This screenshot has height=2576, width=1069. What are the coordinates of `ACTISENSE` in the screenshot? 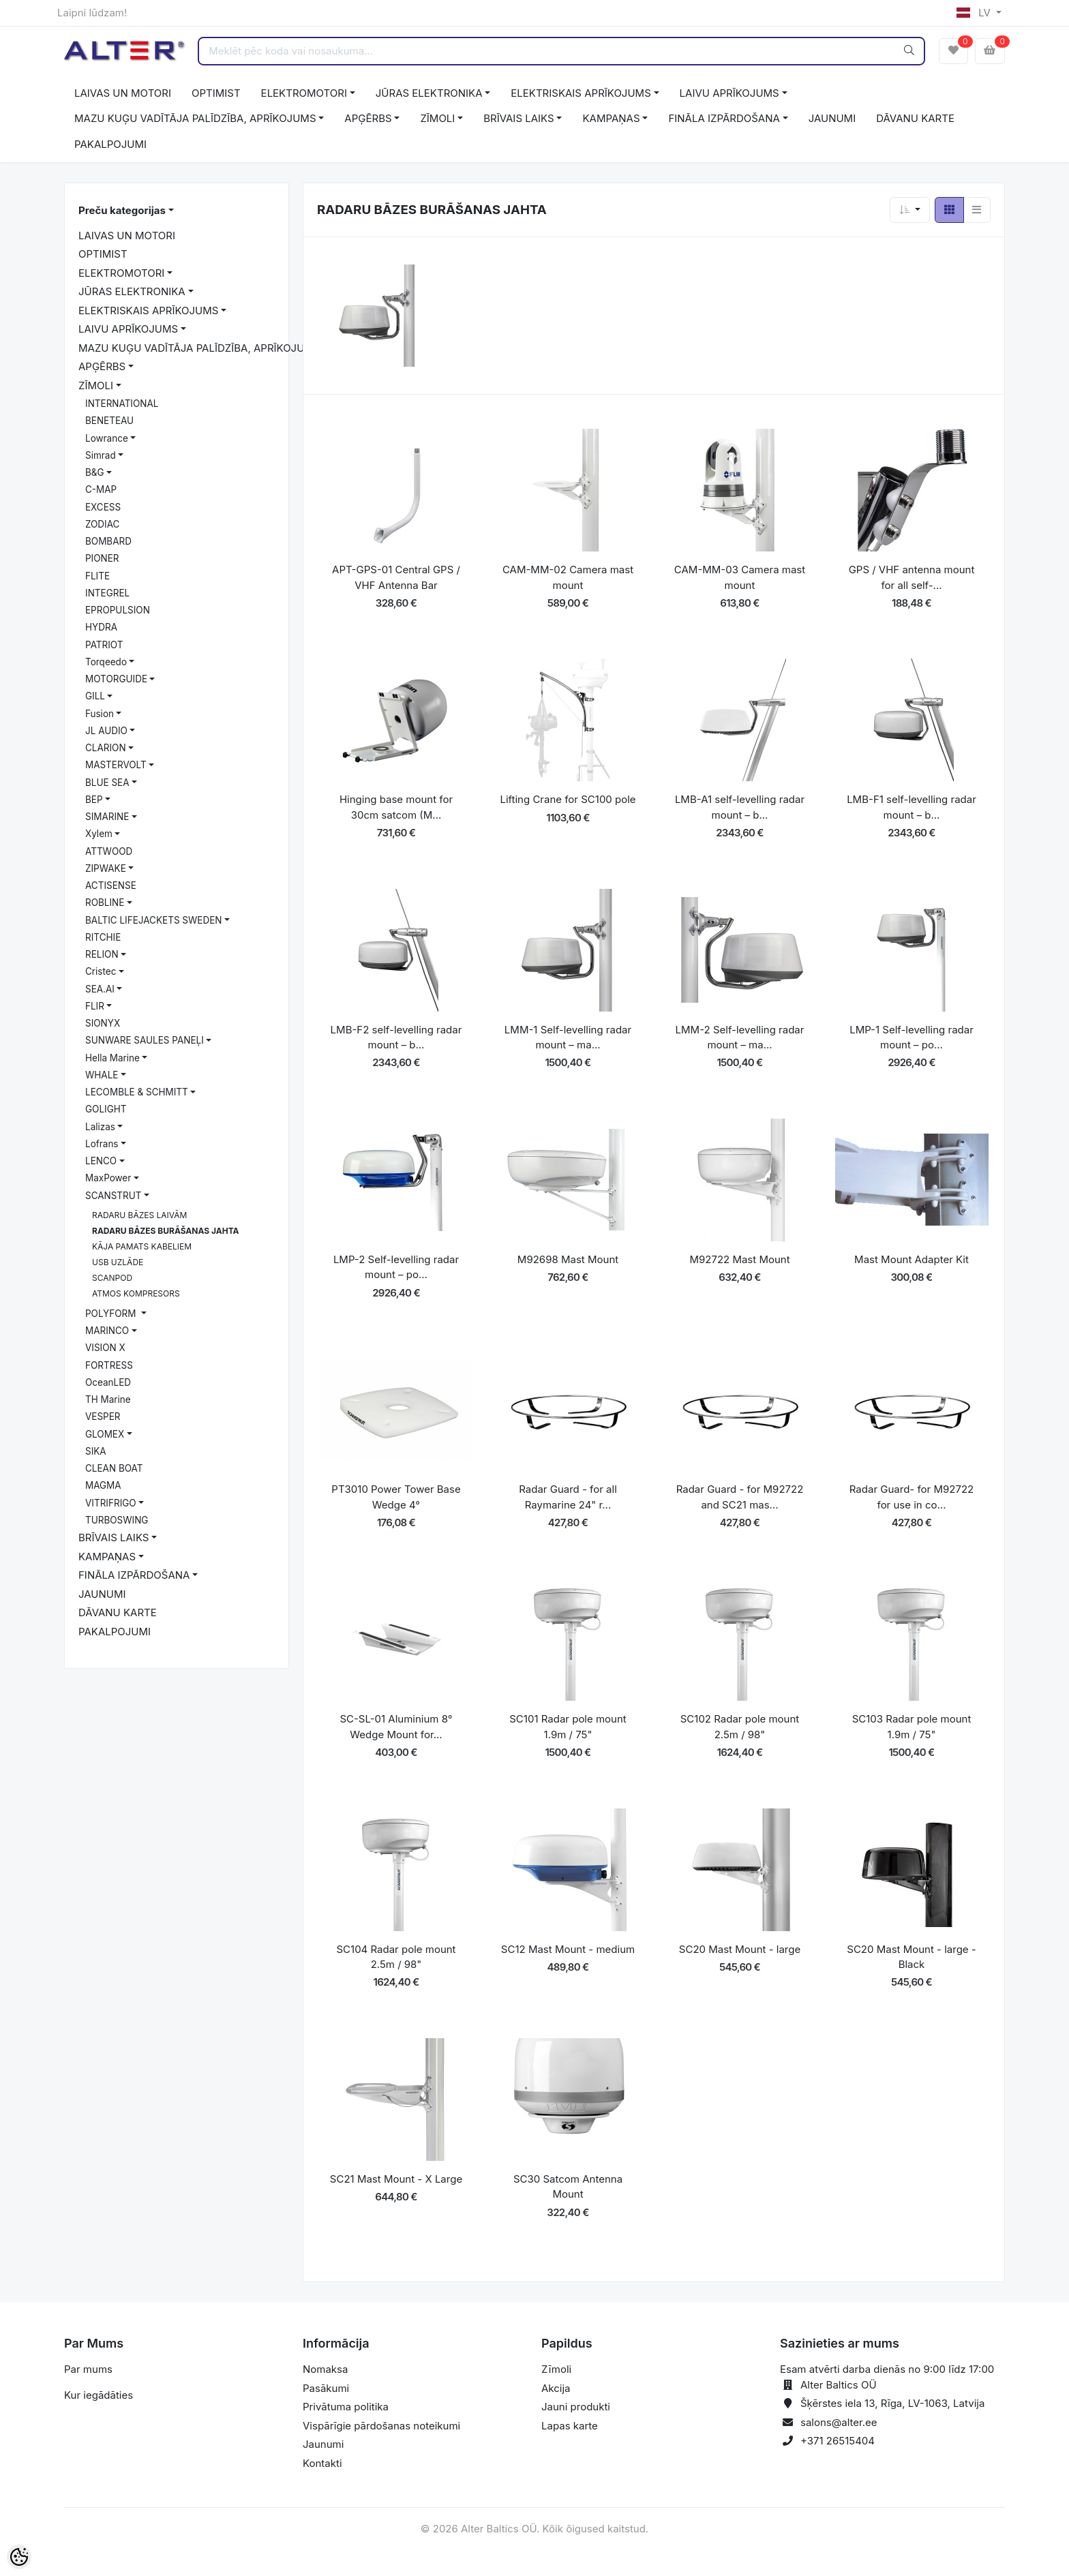 It's located at (110, 885).